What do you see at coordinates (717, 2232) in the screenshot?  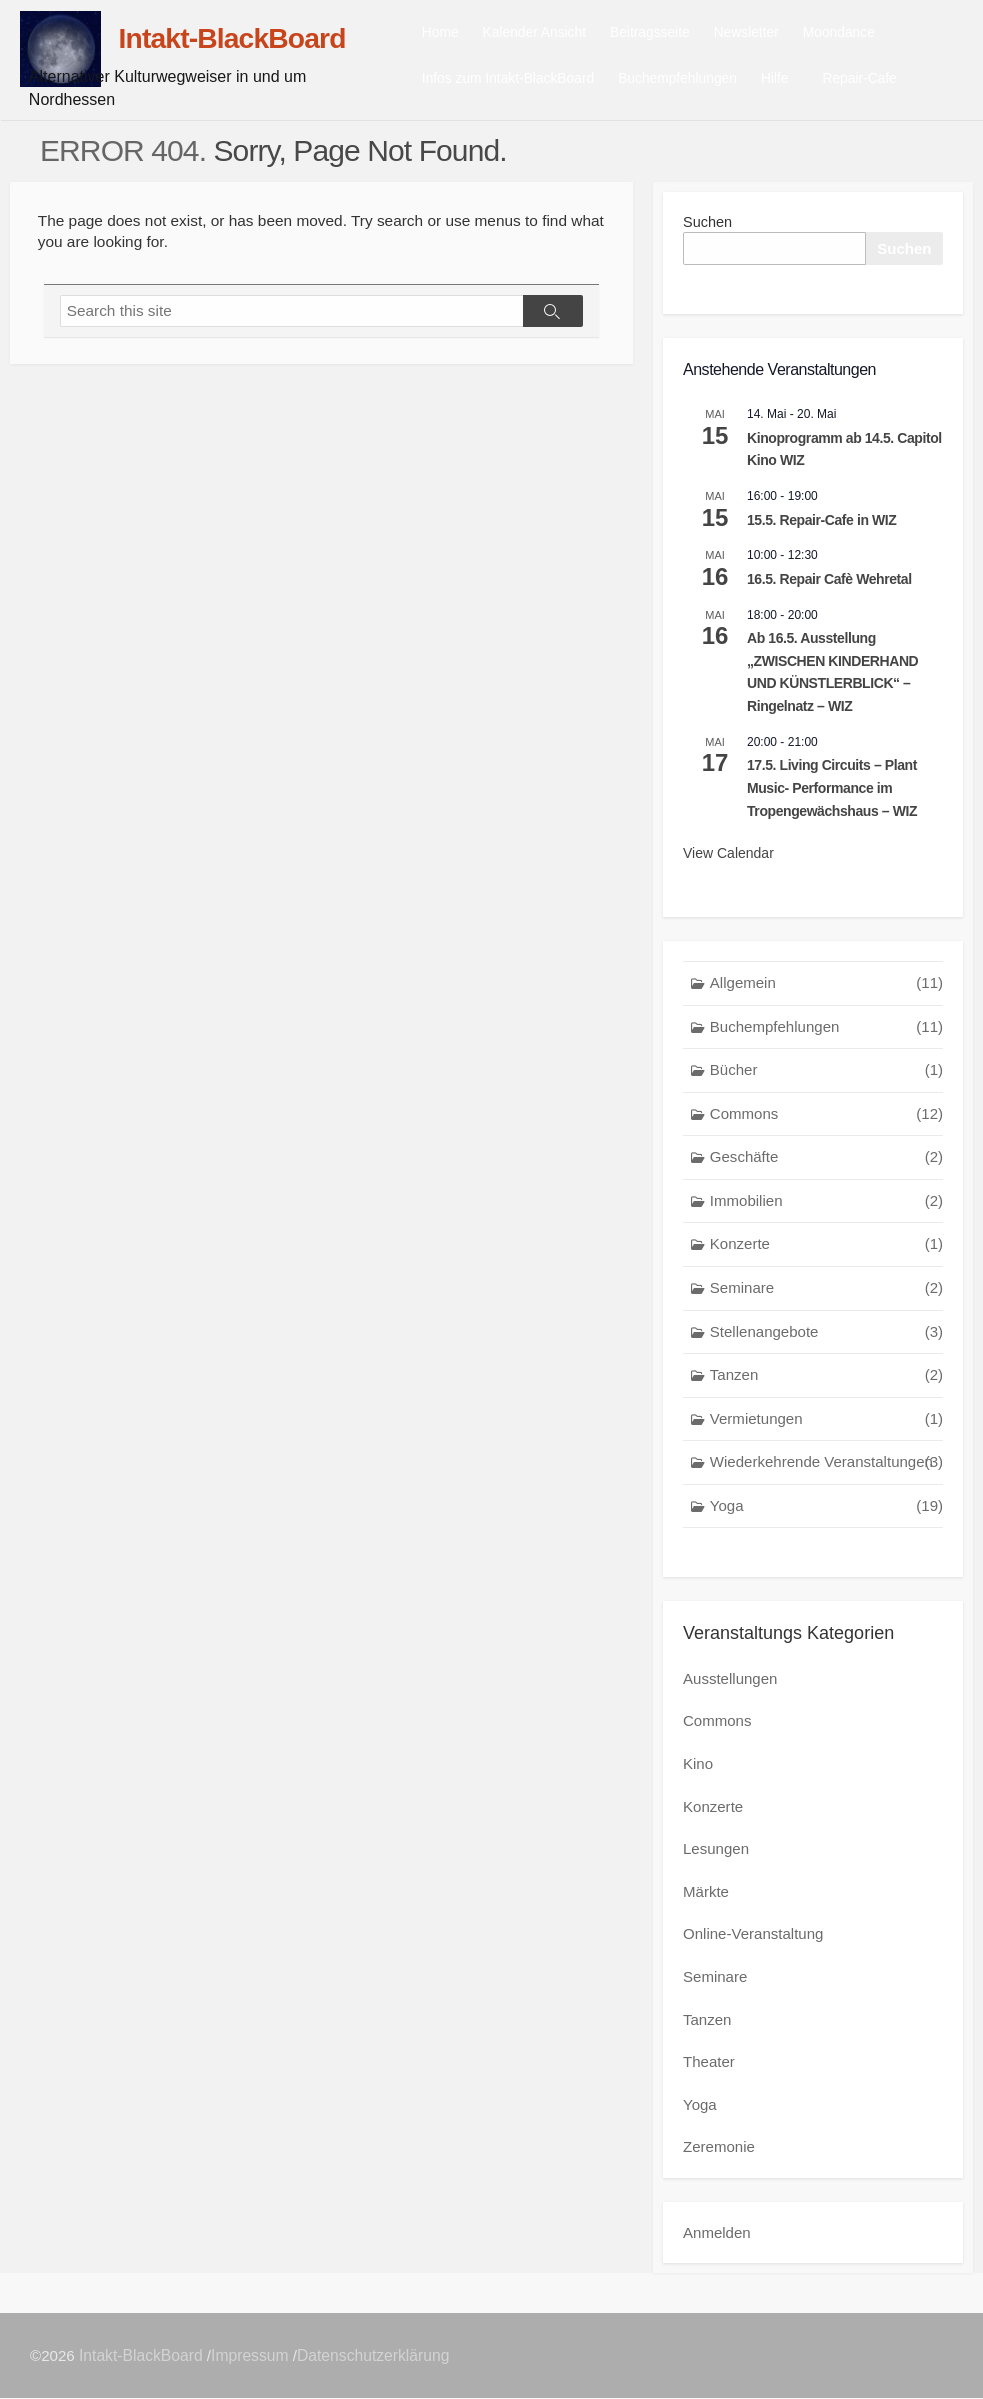 I see `Anmelden` at bounding box center [717, 2232].